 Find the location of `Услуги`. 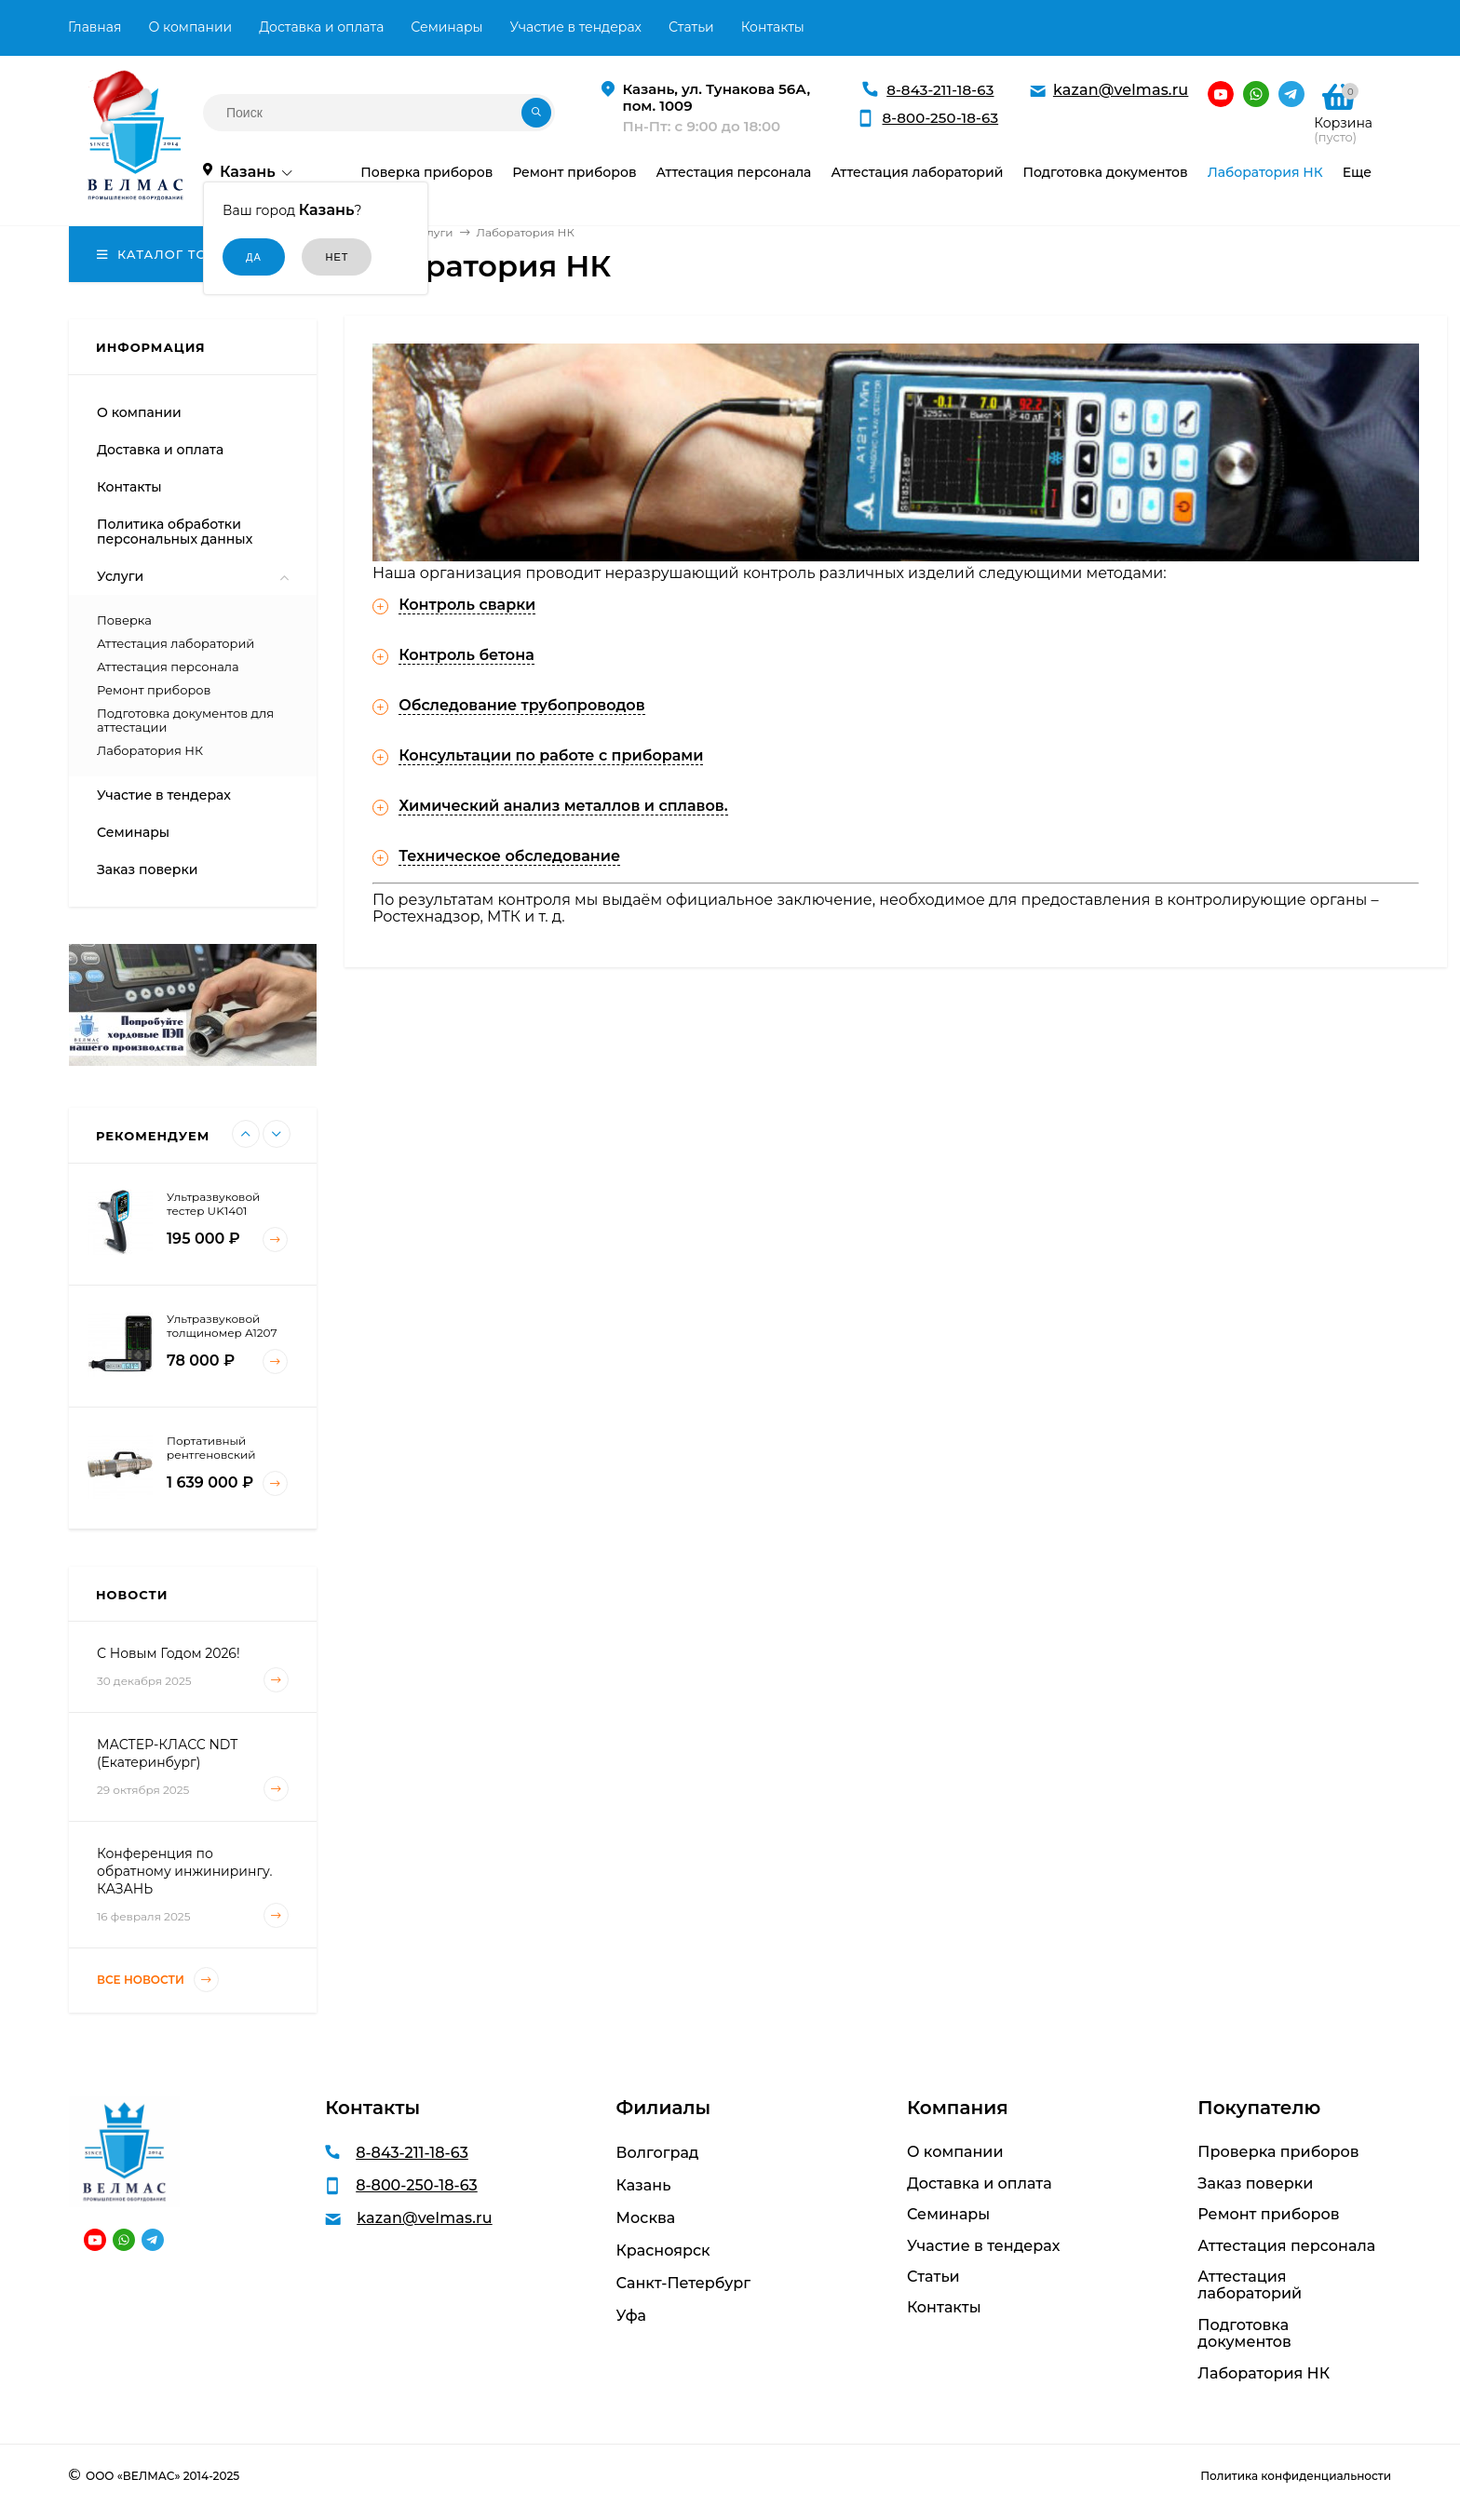

Услуги is located at coordinates (120, 576).